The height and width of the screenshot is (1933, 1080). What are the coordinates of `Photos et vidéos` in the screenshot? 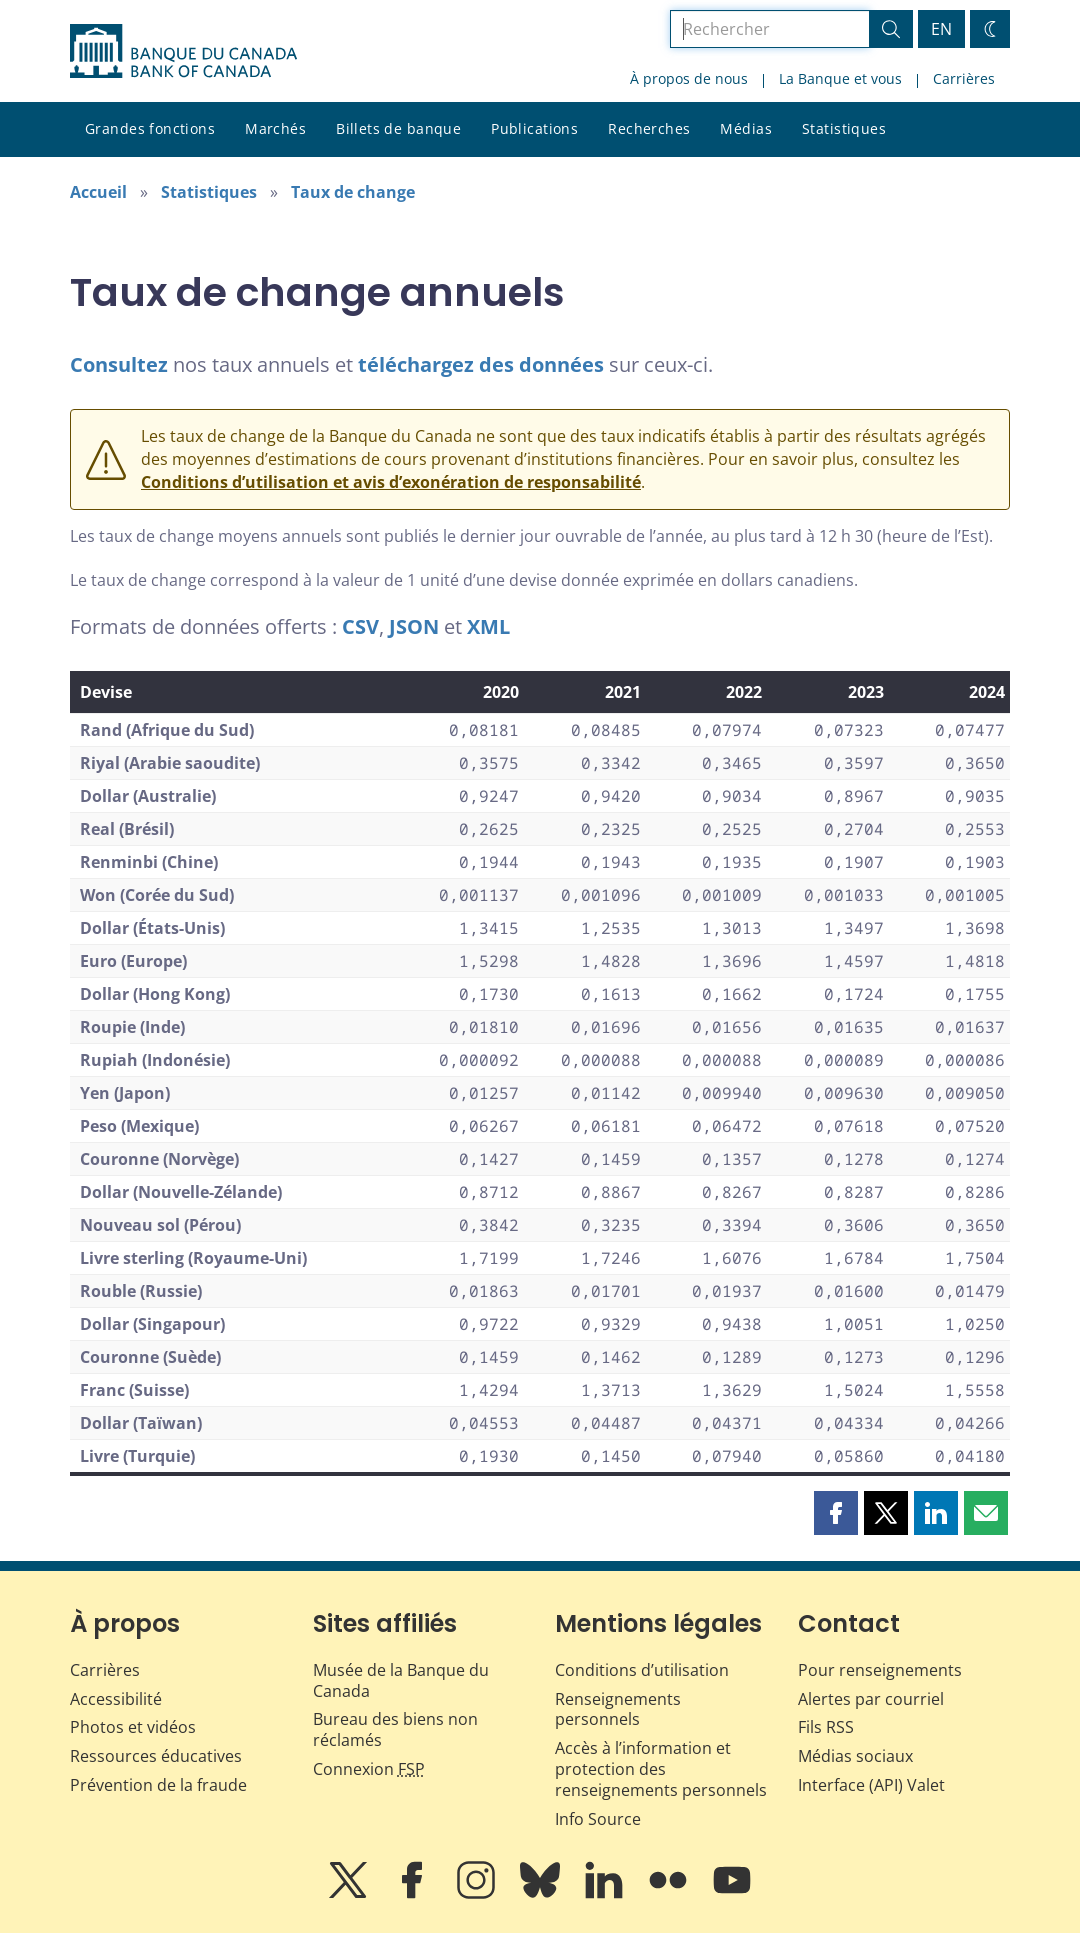 It's located at (133, 1727).